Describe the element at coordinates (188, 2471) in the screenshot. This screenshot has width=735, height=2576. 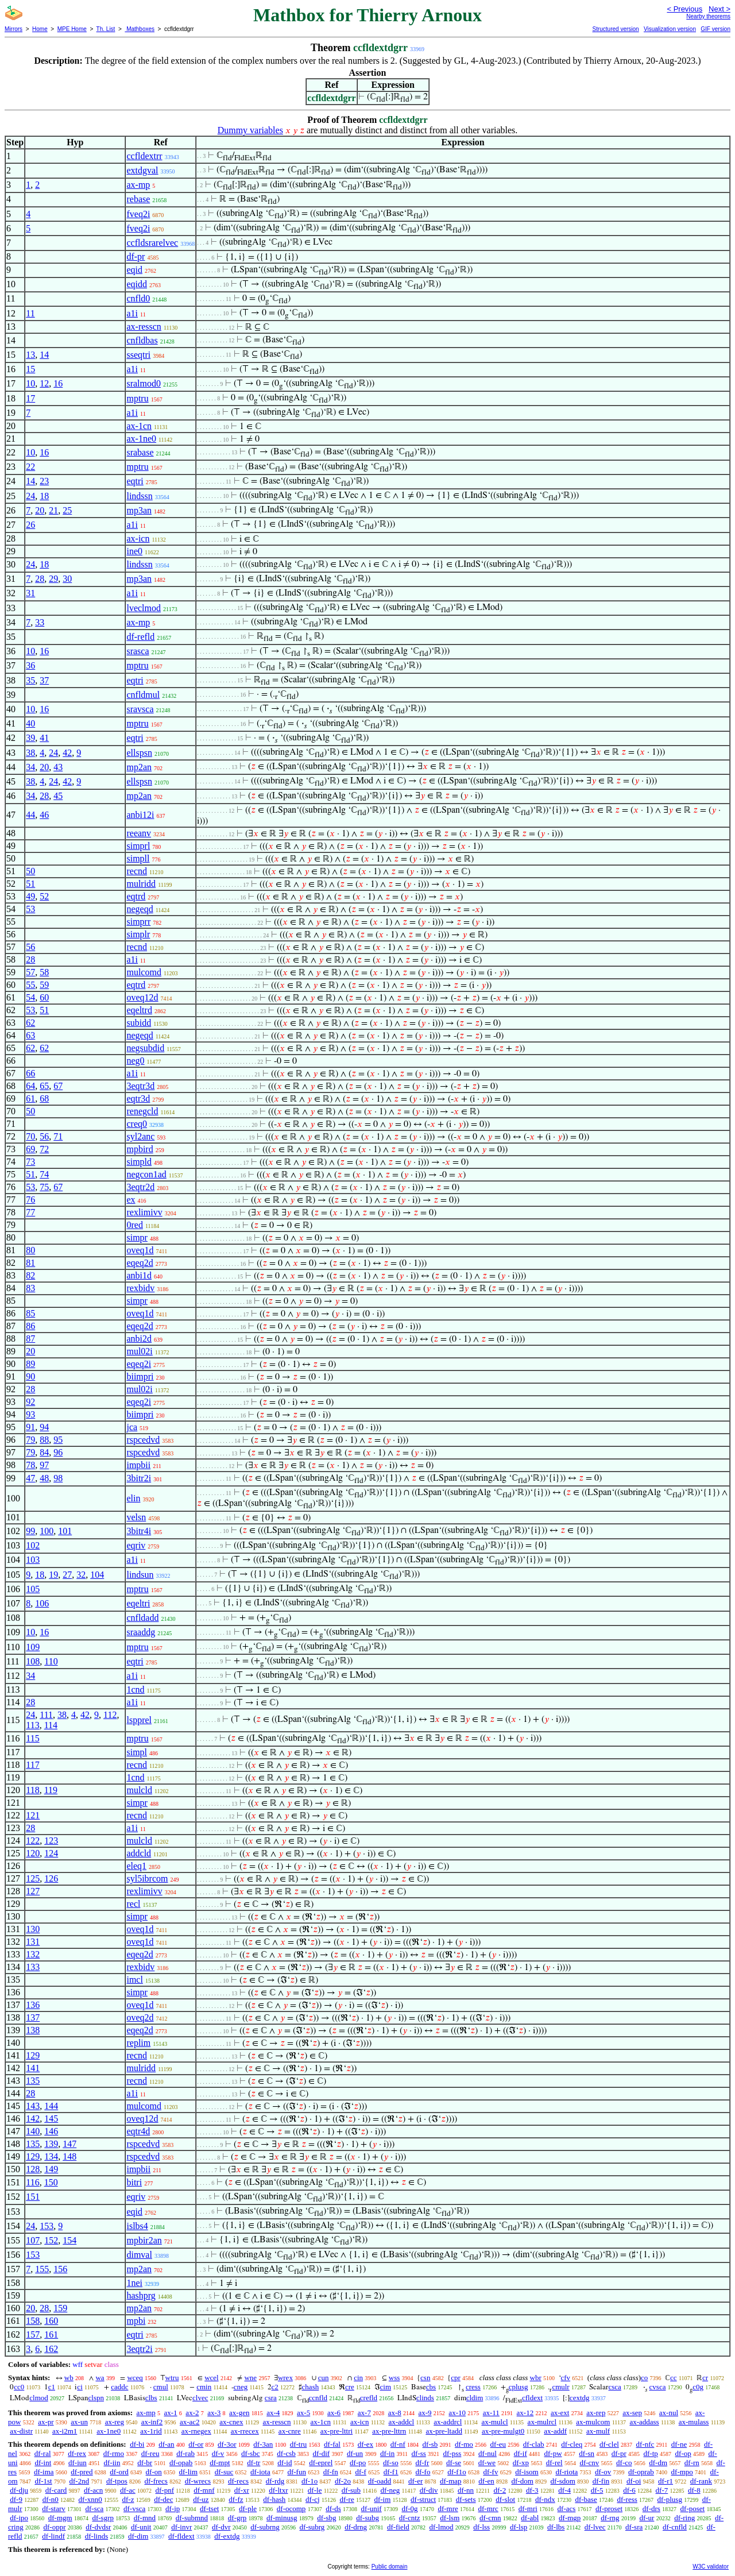
I see `df-lim` at that location.